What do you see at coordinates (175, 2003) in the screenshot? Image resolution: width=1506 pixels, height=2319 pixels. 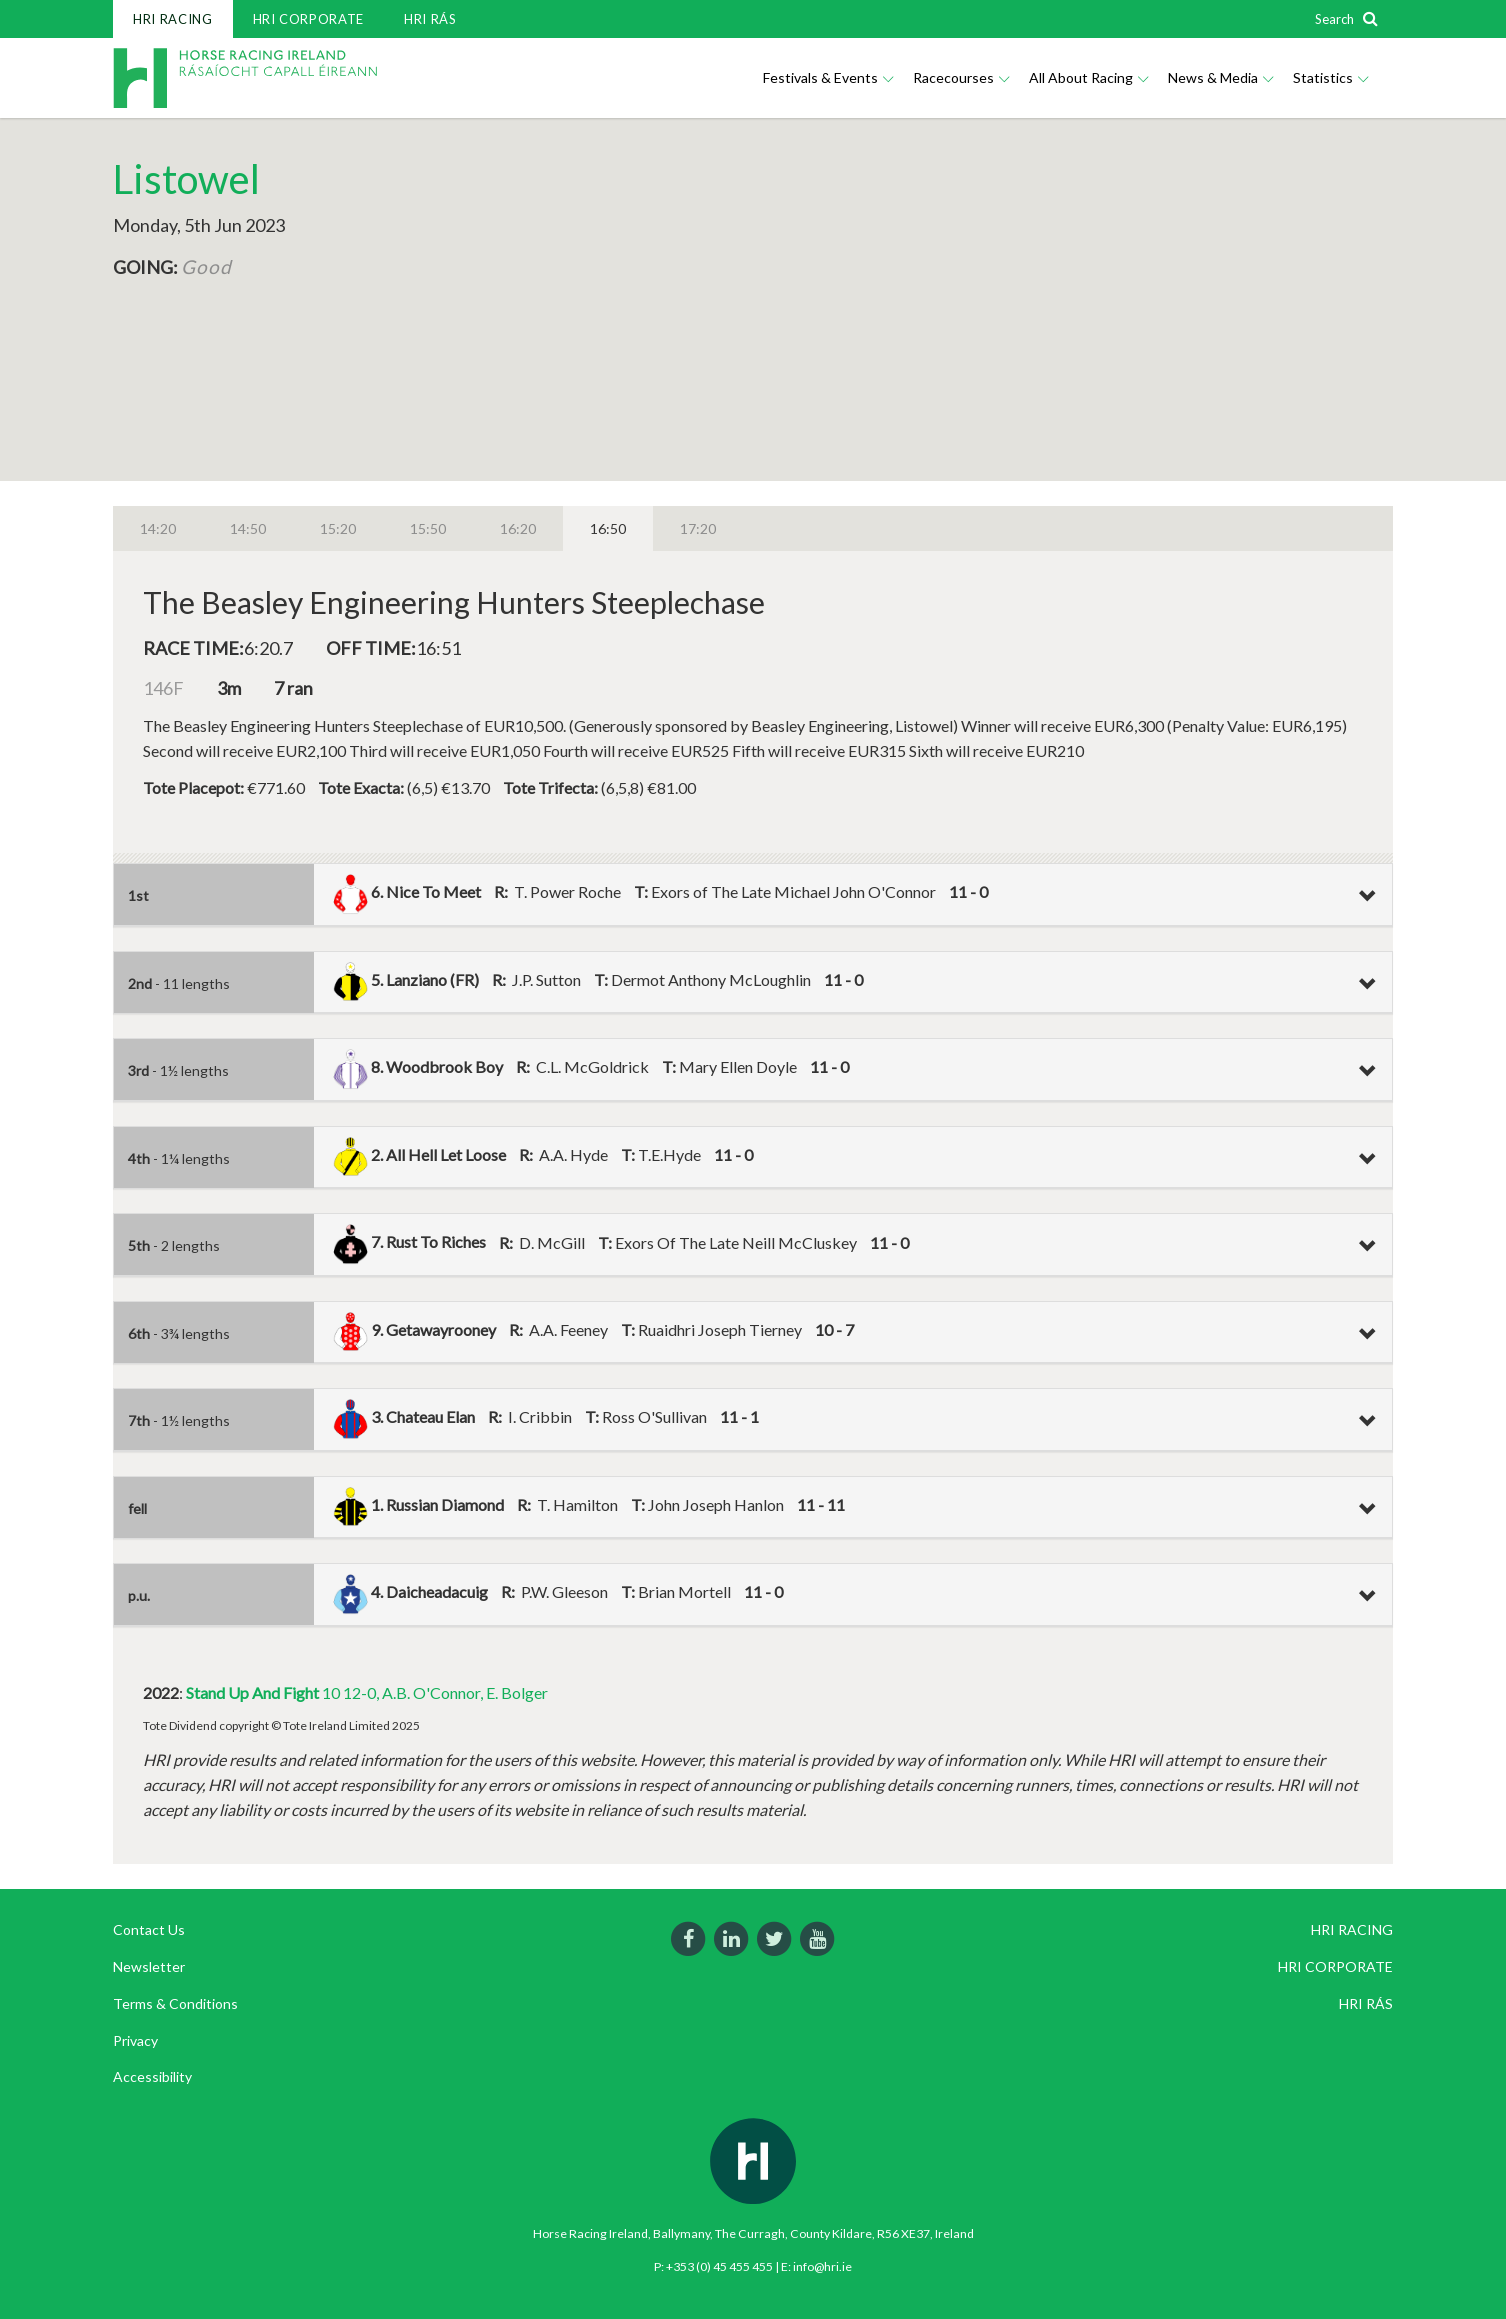 I see `Terms & Conditions` at bounding box center [175, 2003].